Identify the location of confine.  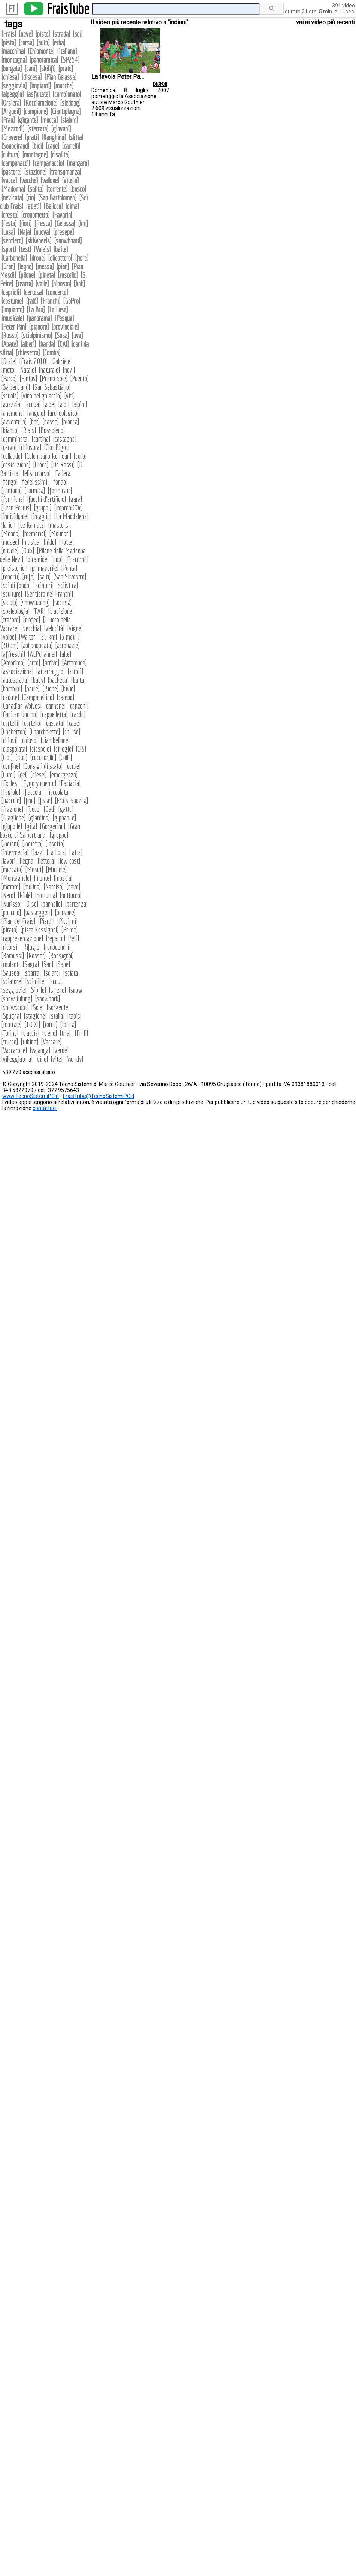
(11, 766).